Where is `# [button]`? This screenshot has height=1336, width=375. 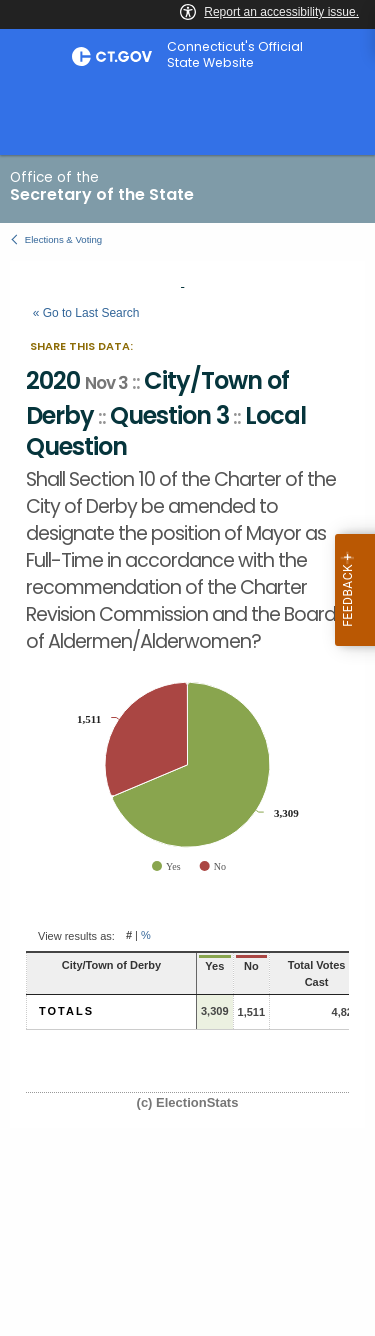 # [button] is located at coordinates (129, 936).